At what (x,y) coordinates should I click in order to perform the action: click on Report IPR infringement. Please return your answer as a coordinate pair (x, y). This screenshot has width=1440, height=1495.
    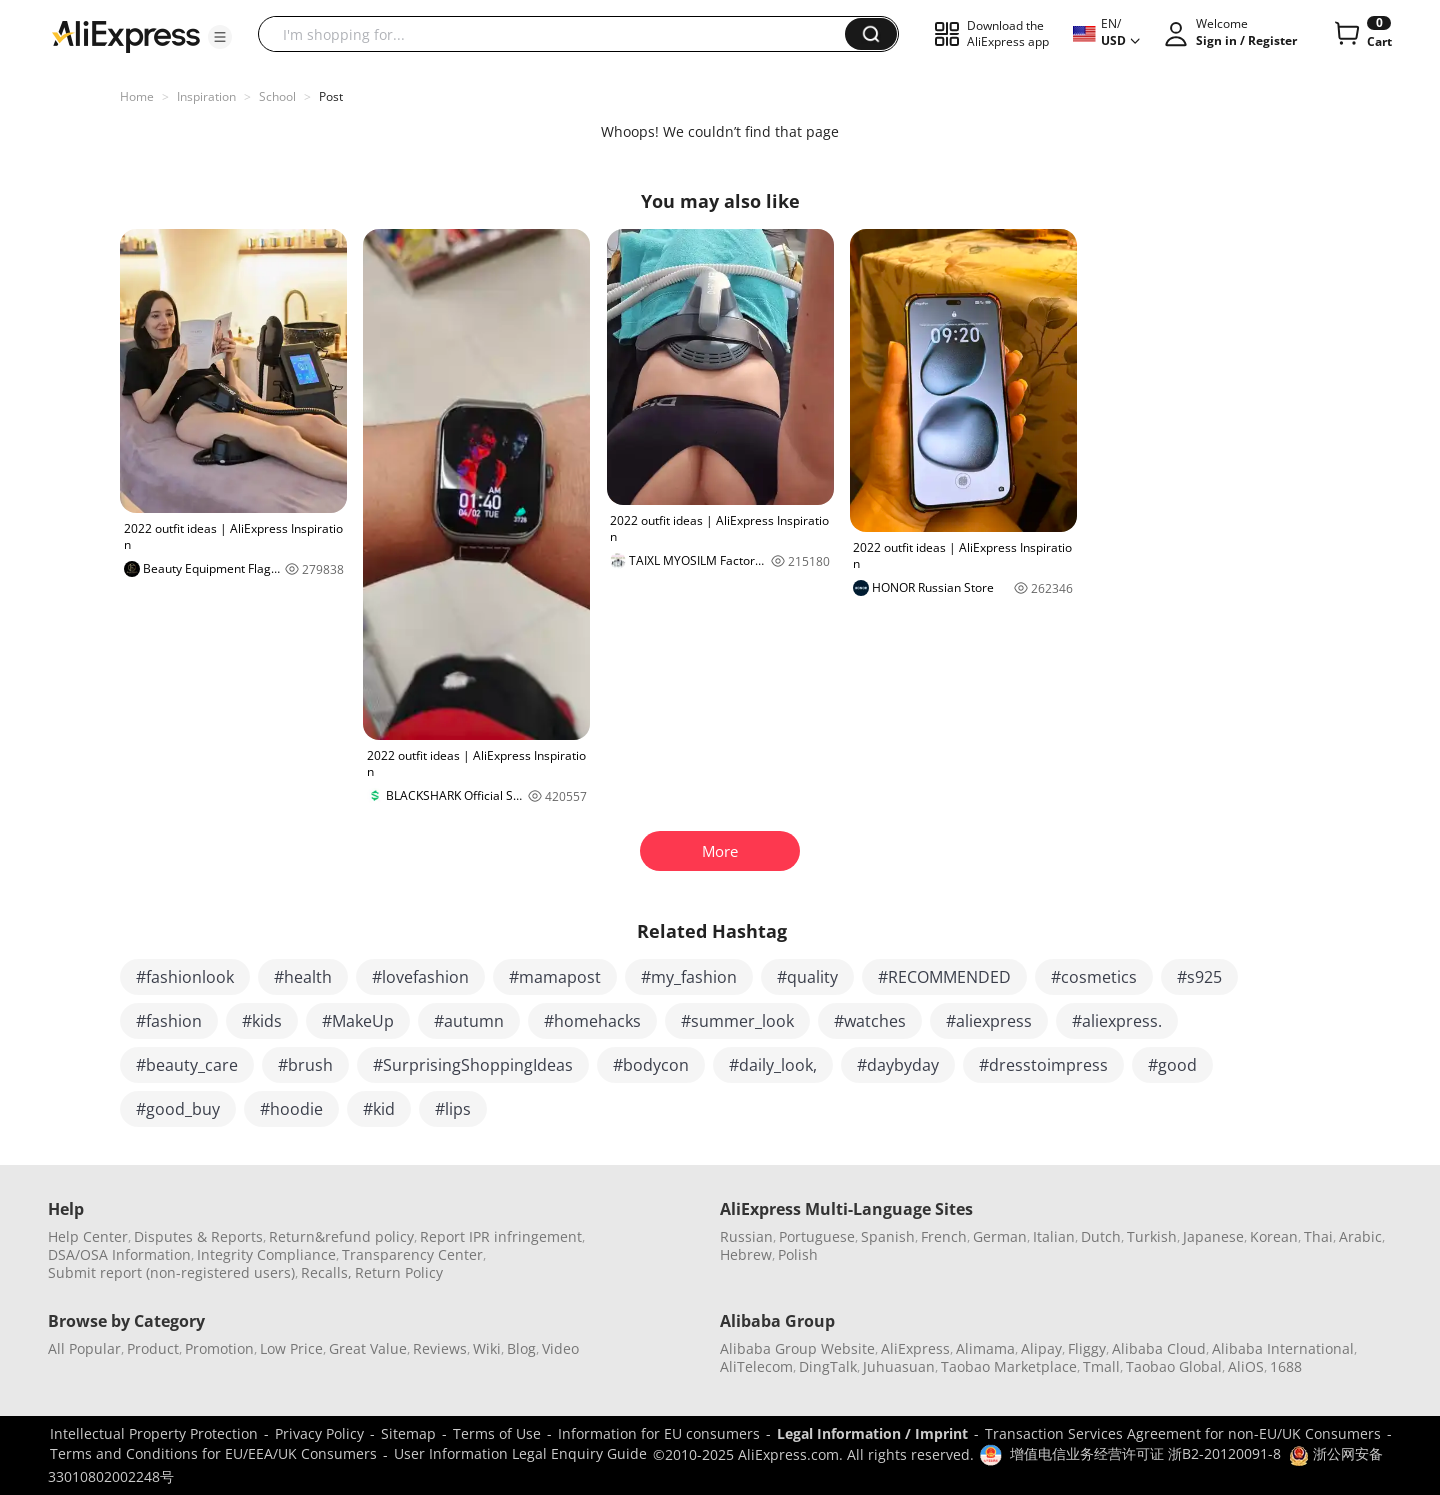
    Looking at the image, I should click on (501, 1236).